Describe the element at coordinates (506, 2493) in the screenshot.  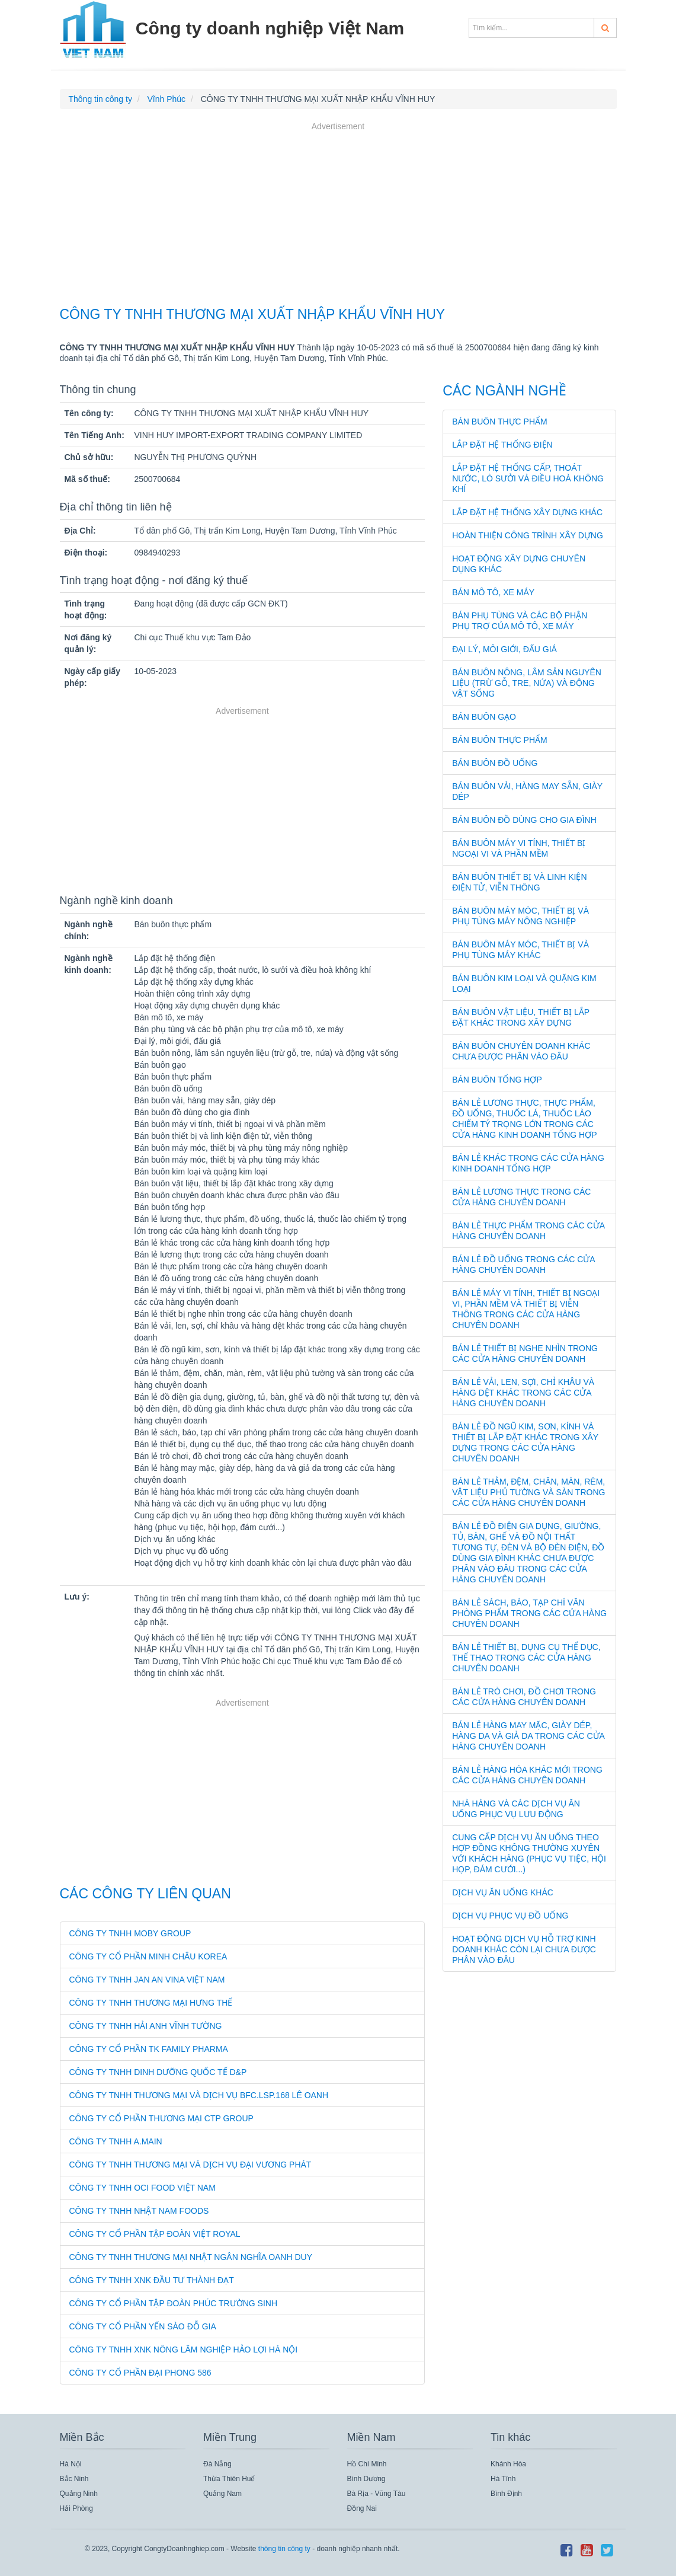
I see `Bình Định` at that location.